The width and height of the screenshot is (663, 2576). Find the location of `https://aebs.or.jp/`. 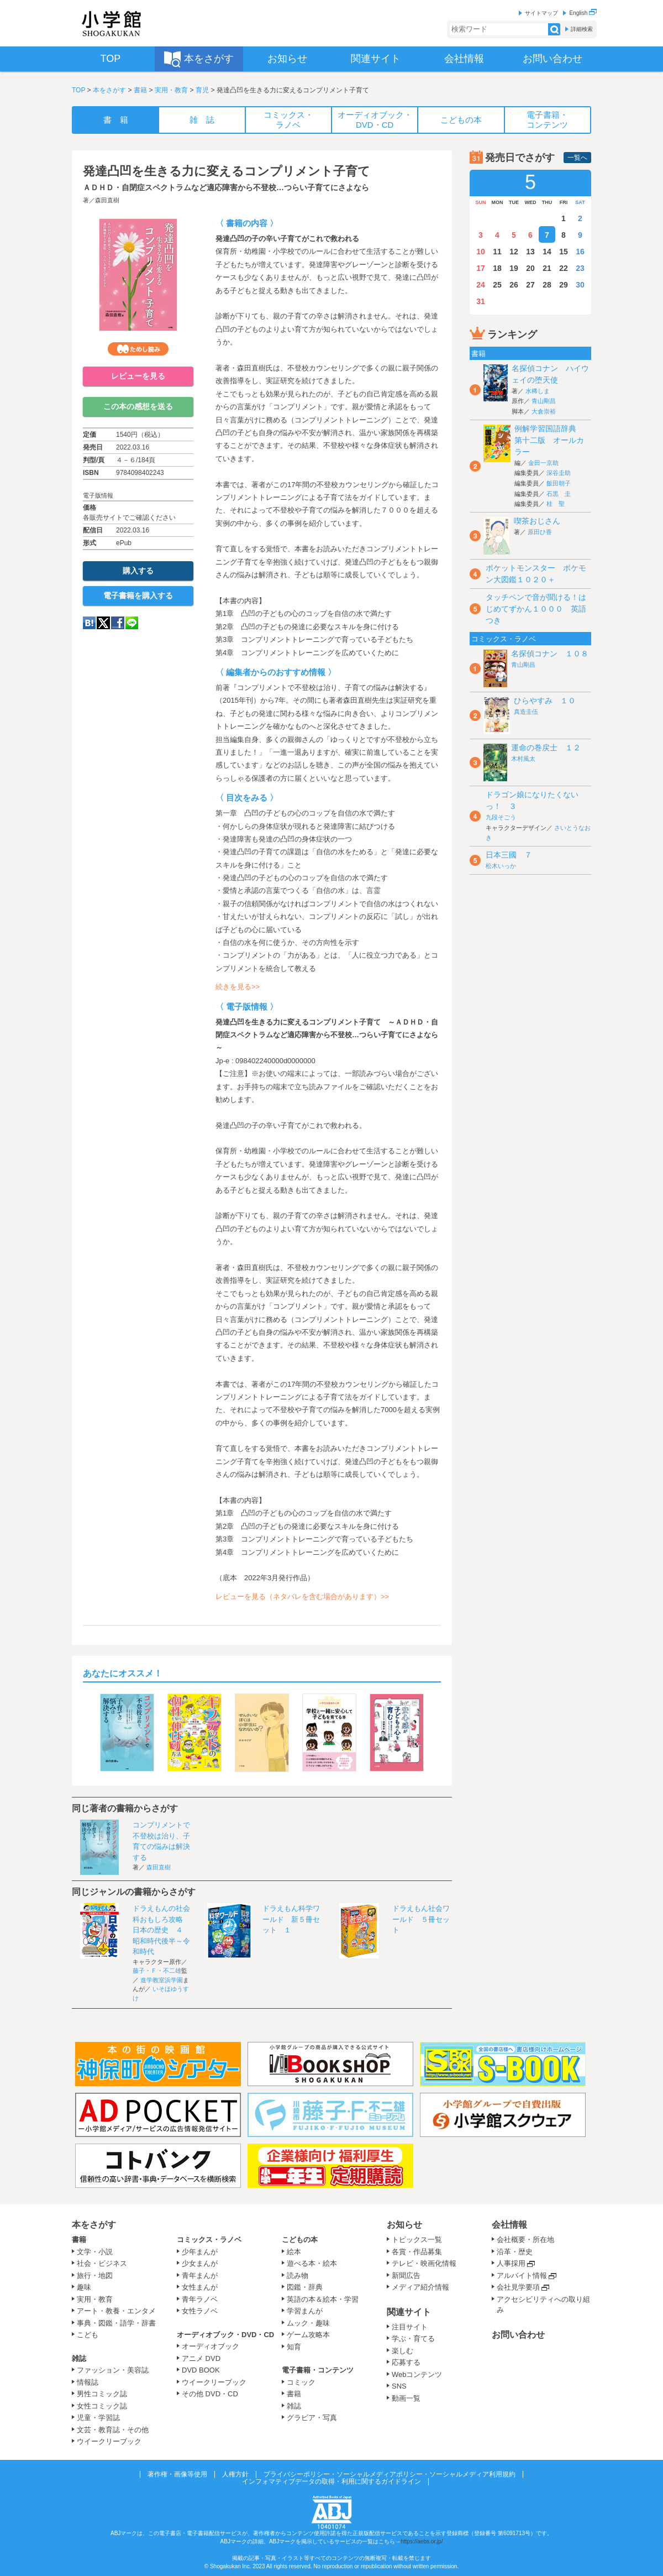

https://aebs.or.jp/ is located at coordinates (422, 2541).